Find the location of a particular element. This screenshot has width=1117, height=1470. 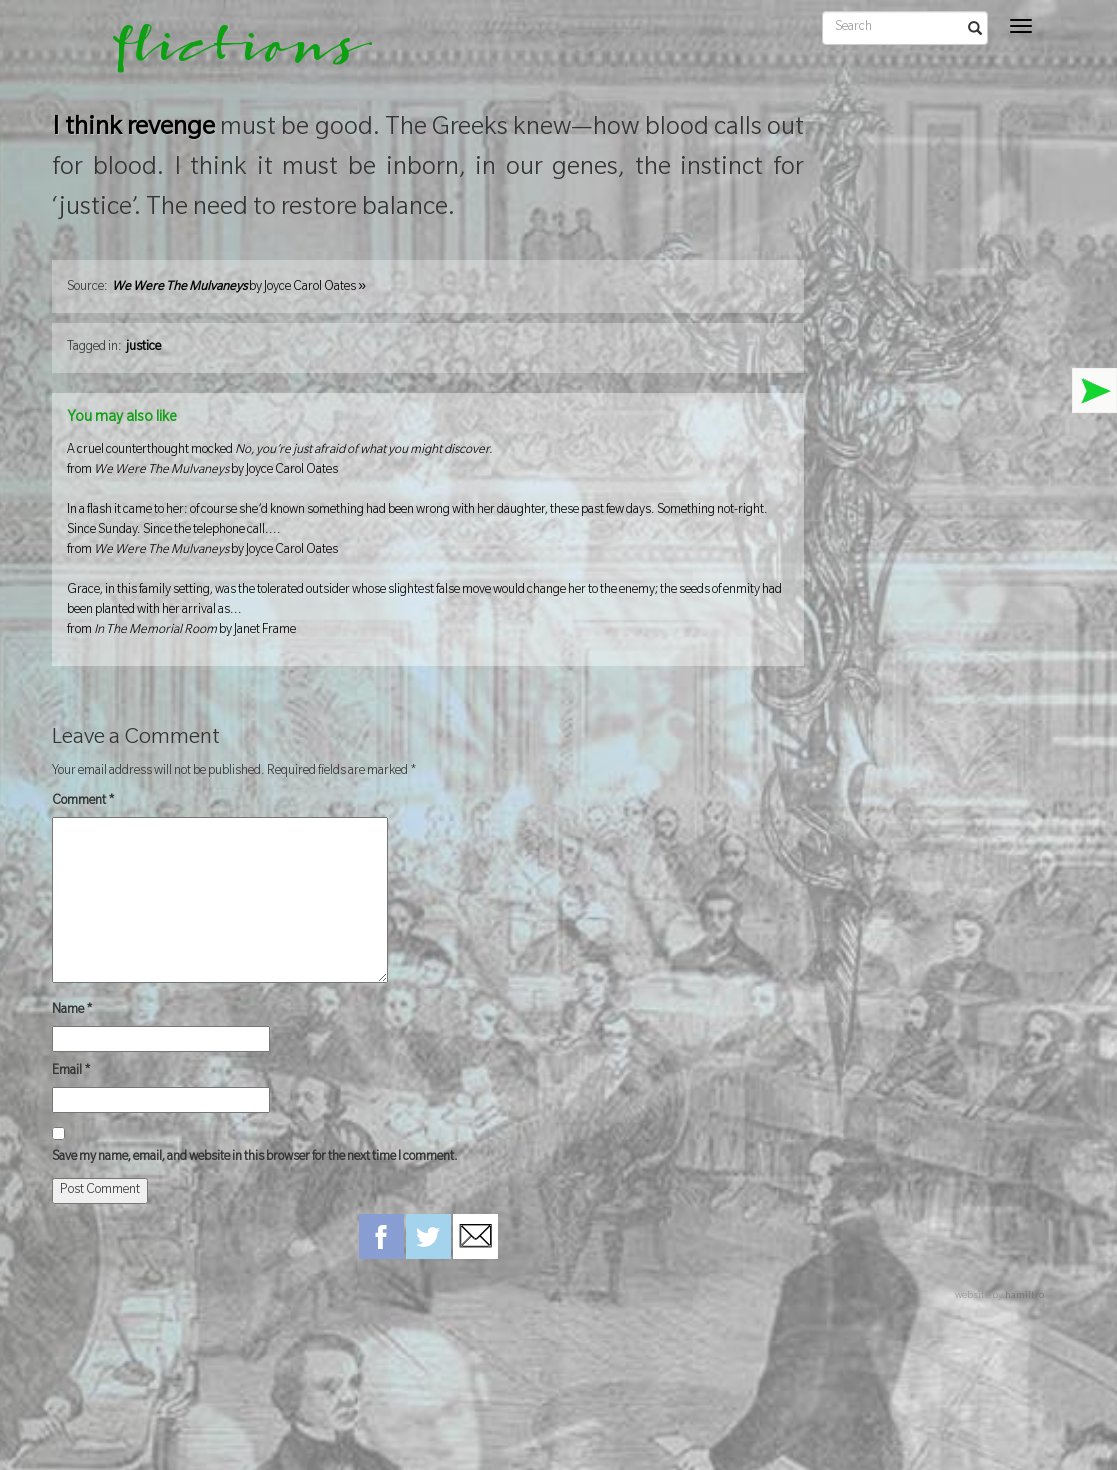

justice is located at coordinates (143, 348).